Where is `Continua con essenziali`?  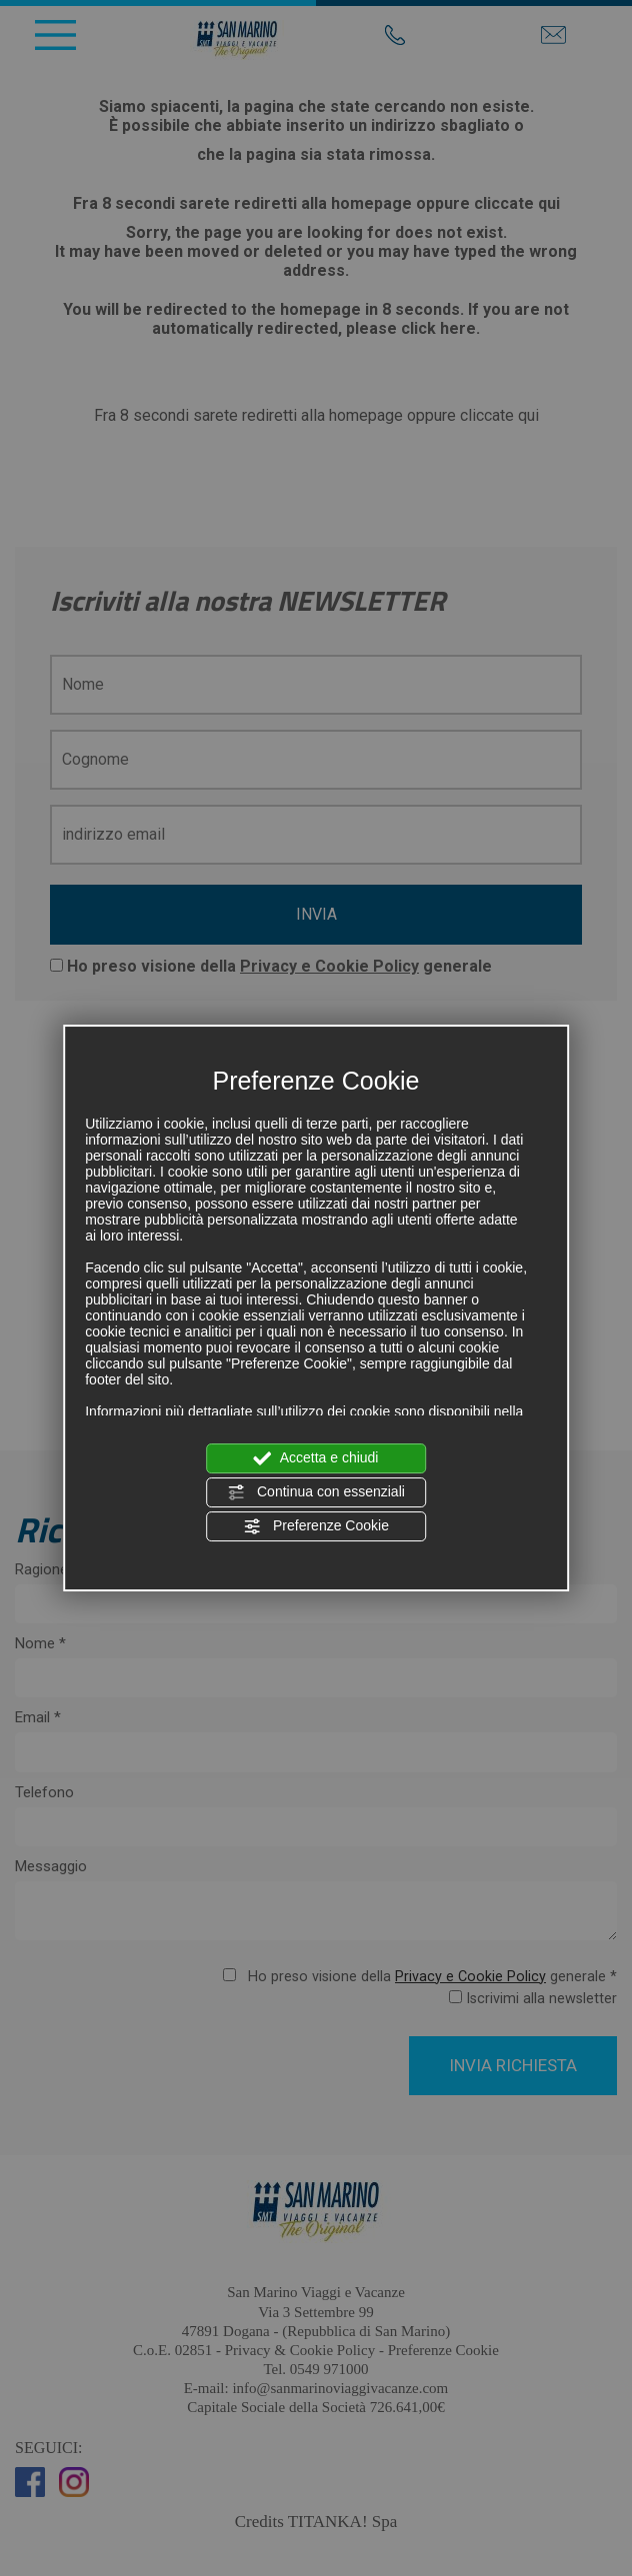 Continua con essenziali is located at coordinates (316, 1492).